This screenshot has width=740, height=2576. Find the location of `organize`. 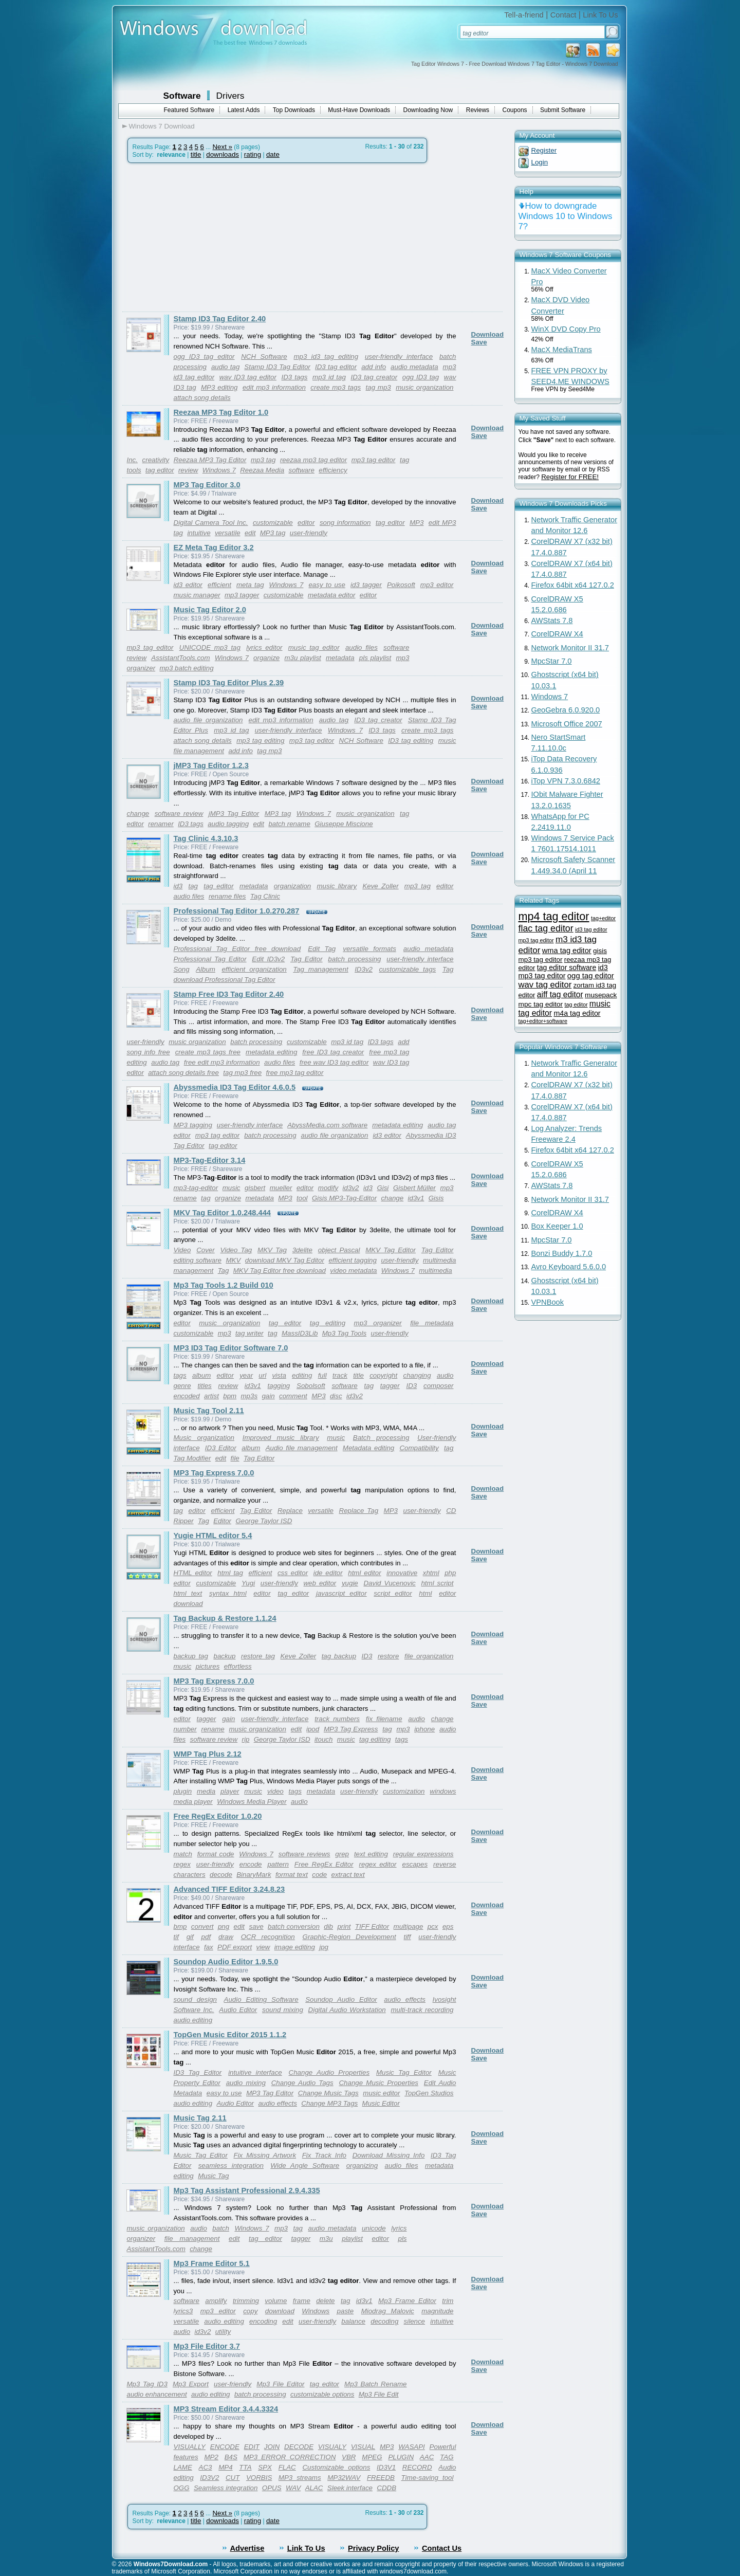

organize is located at coordinates (266, 658).